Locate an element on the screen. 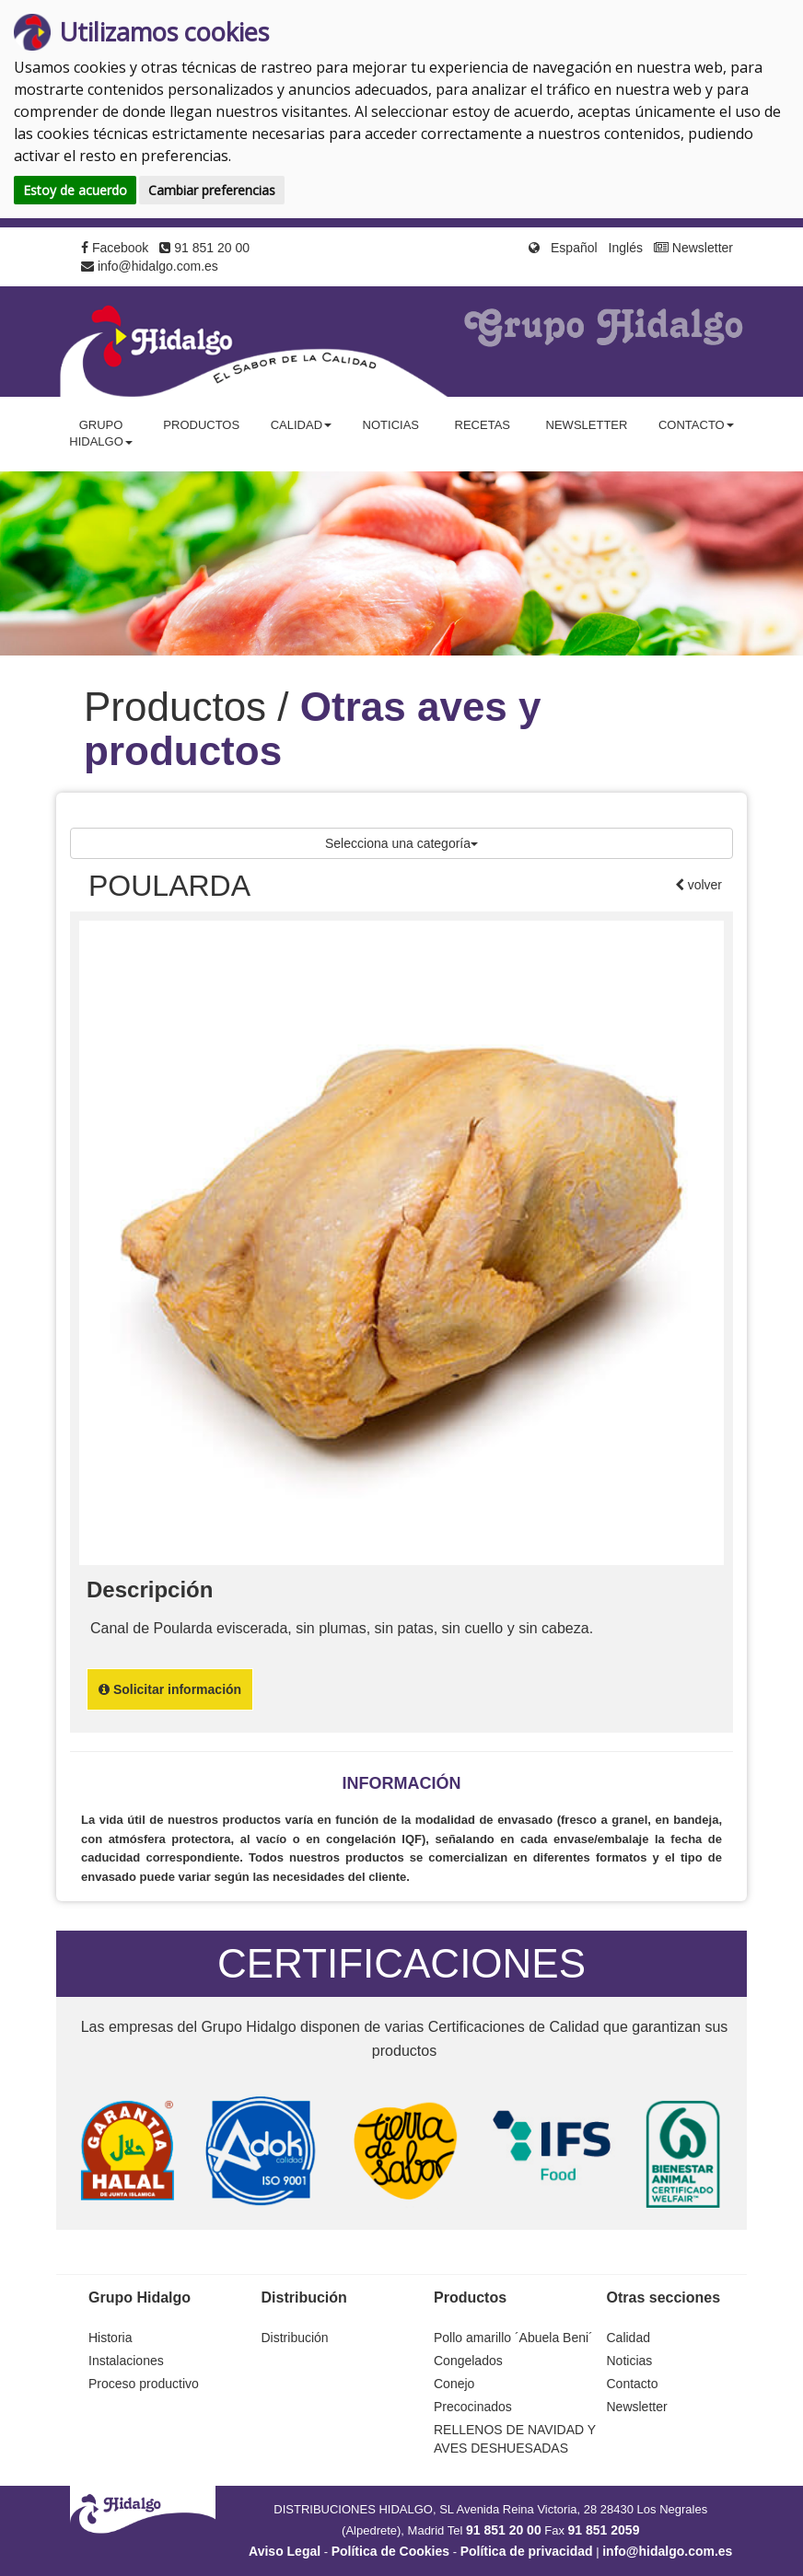 This screenshot has width=803, height=2576. Proceso productivo is located at coordinates (143, 2383).